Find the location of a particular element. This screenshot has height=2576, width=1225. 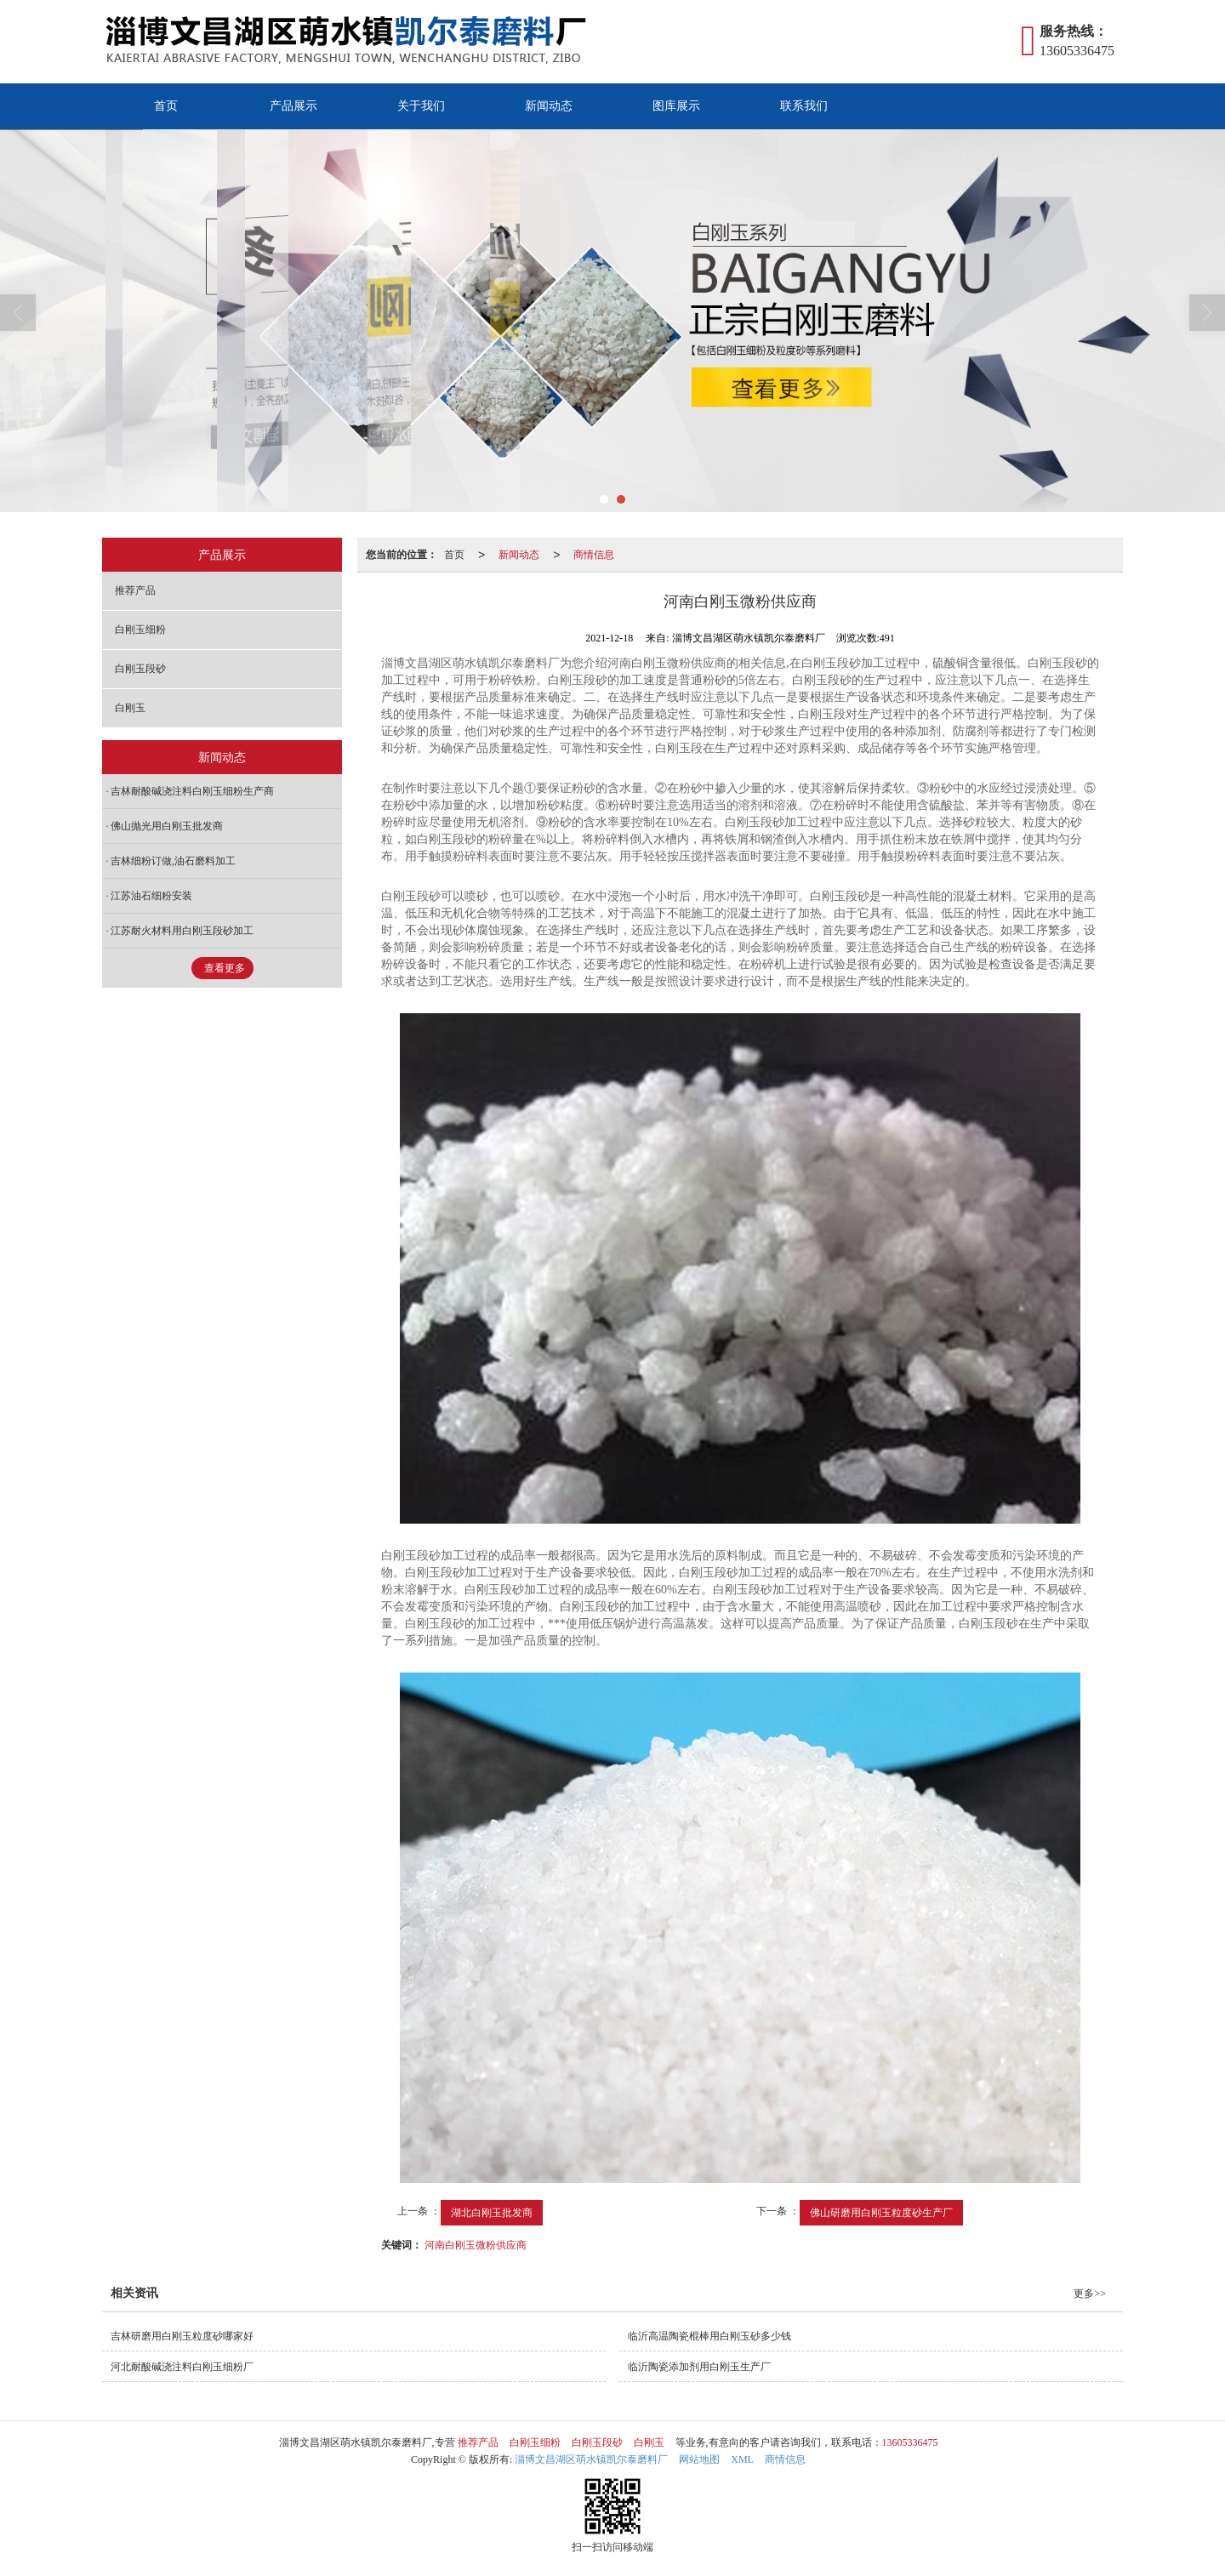

联系我们 is located at coordinates (804, 106).